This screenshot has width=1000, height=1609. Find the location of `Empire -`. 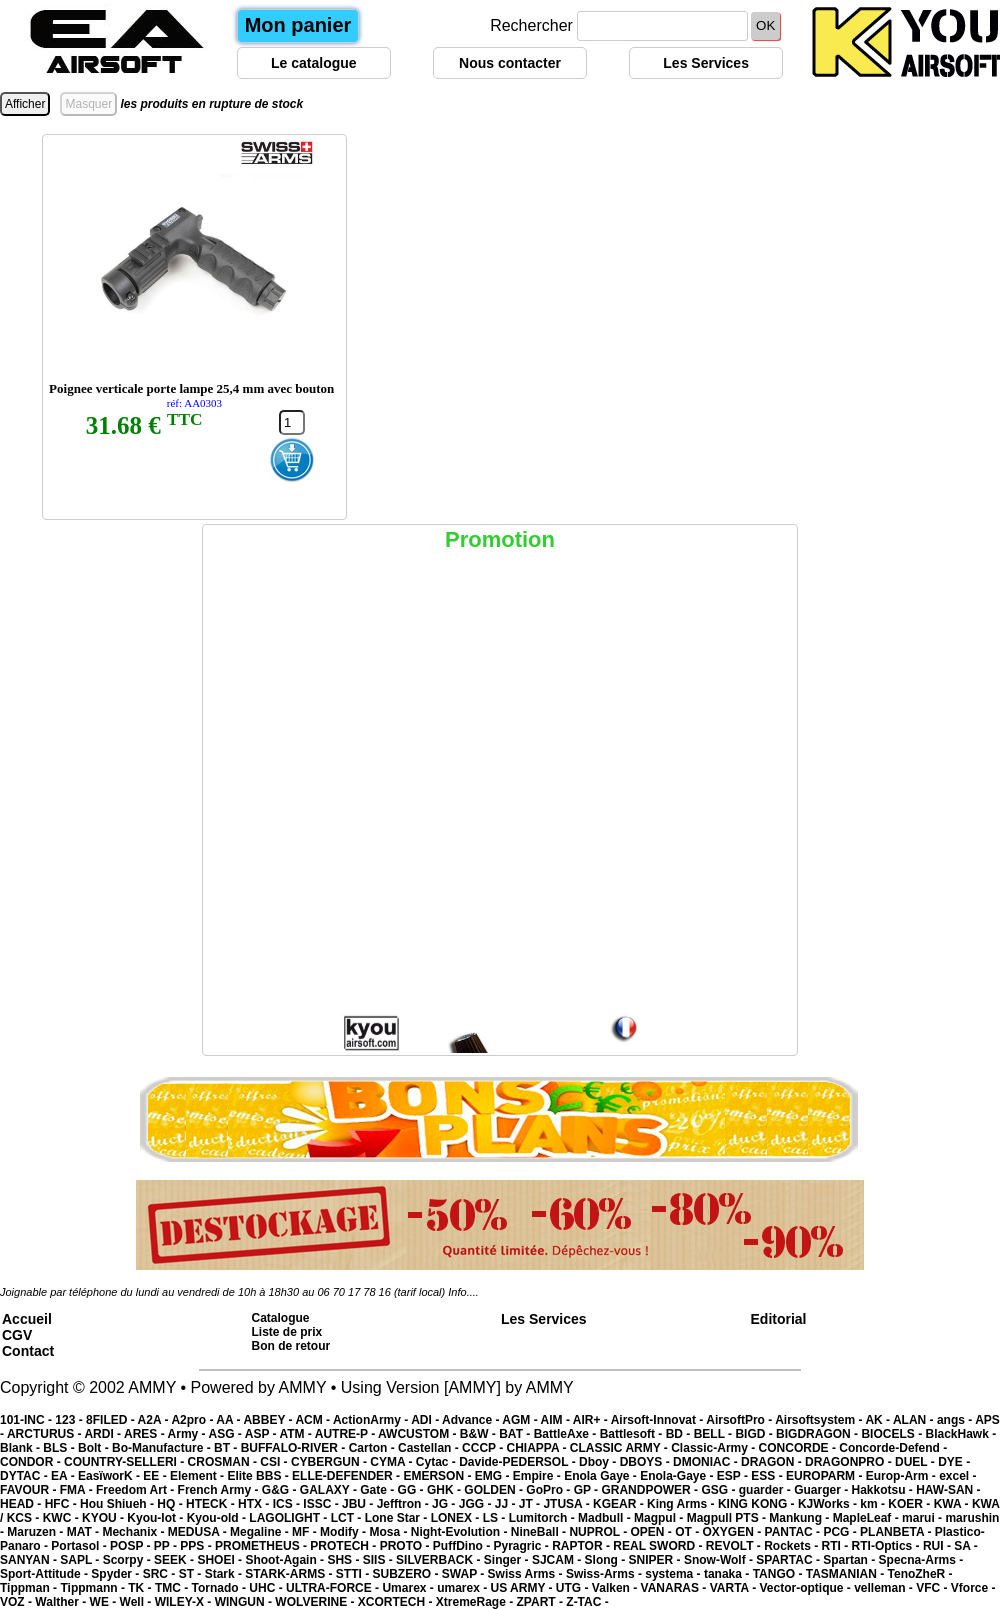

Empire - is located at coordinates (538, 1476).